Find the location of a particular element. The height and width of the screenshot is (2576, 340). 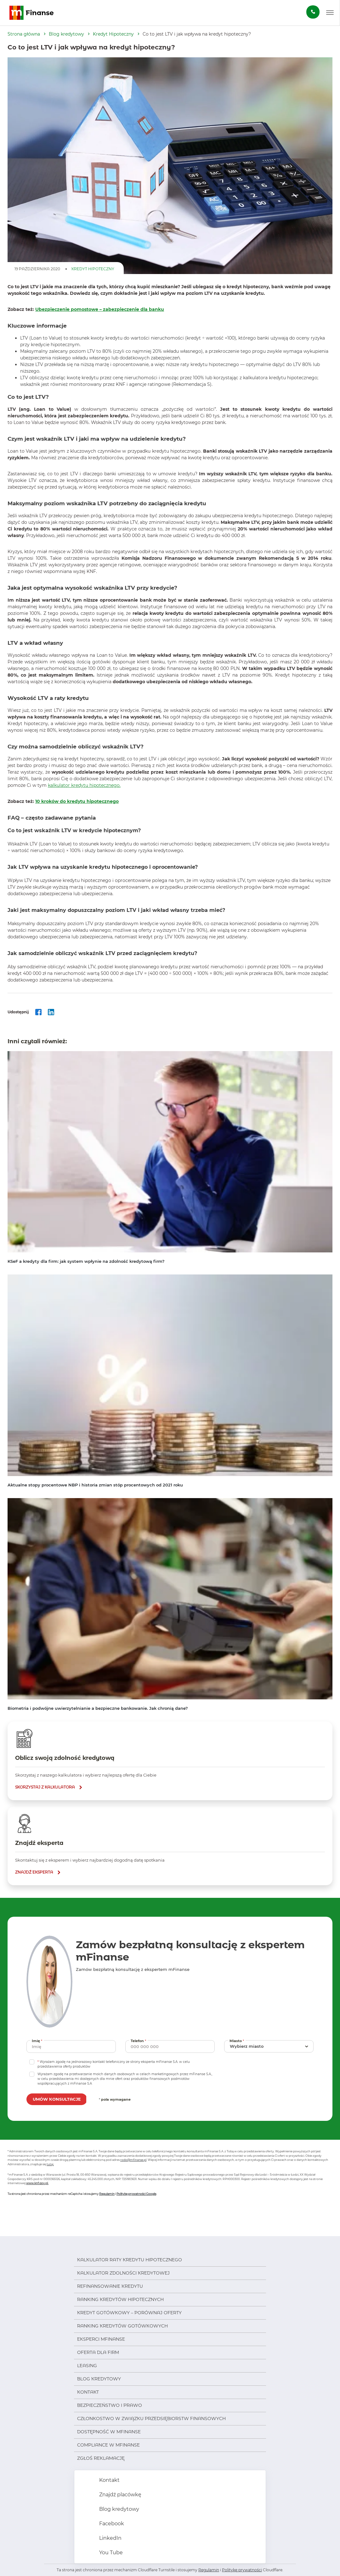

Facebook is located at coordinates (111, 2524).